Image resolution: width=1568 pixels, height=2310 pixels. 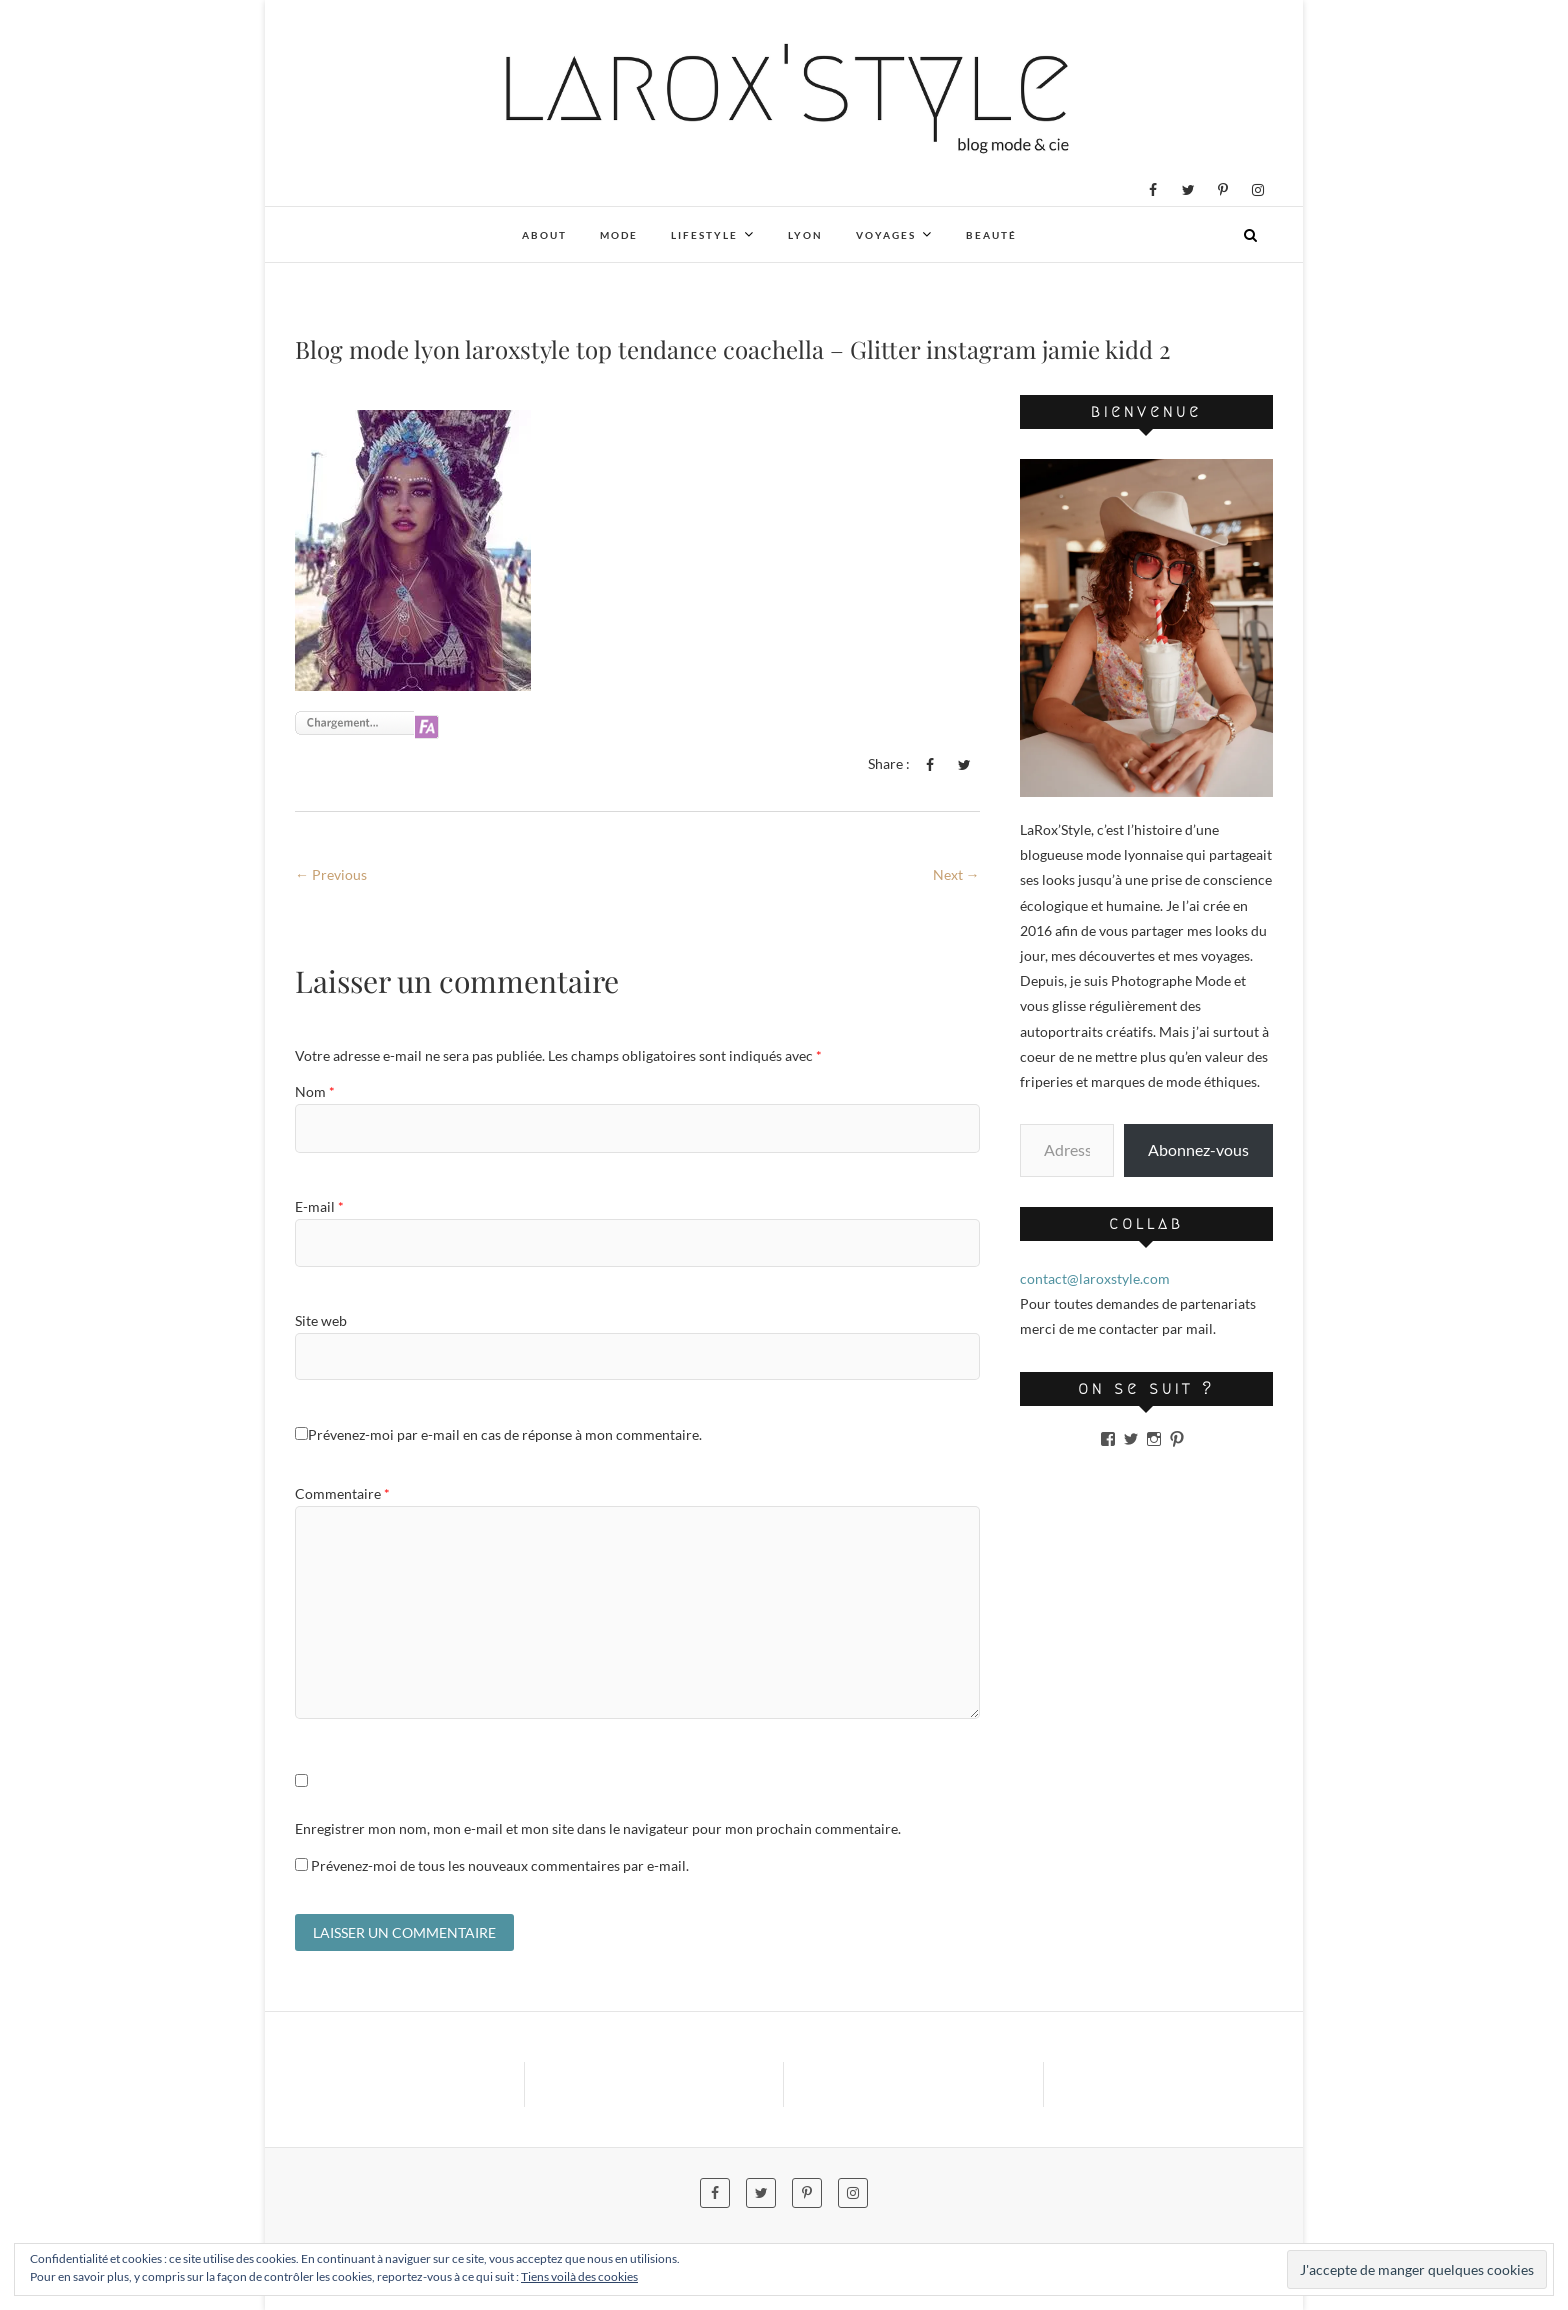 What do you see at coordinates (598, 1828) in the screenshot?
I see `Enregistrer mon nom, mon e-mail et mon site dans le navigateur pour mon prochain commentaire.` at bounding box center [598, 1828].